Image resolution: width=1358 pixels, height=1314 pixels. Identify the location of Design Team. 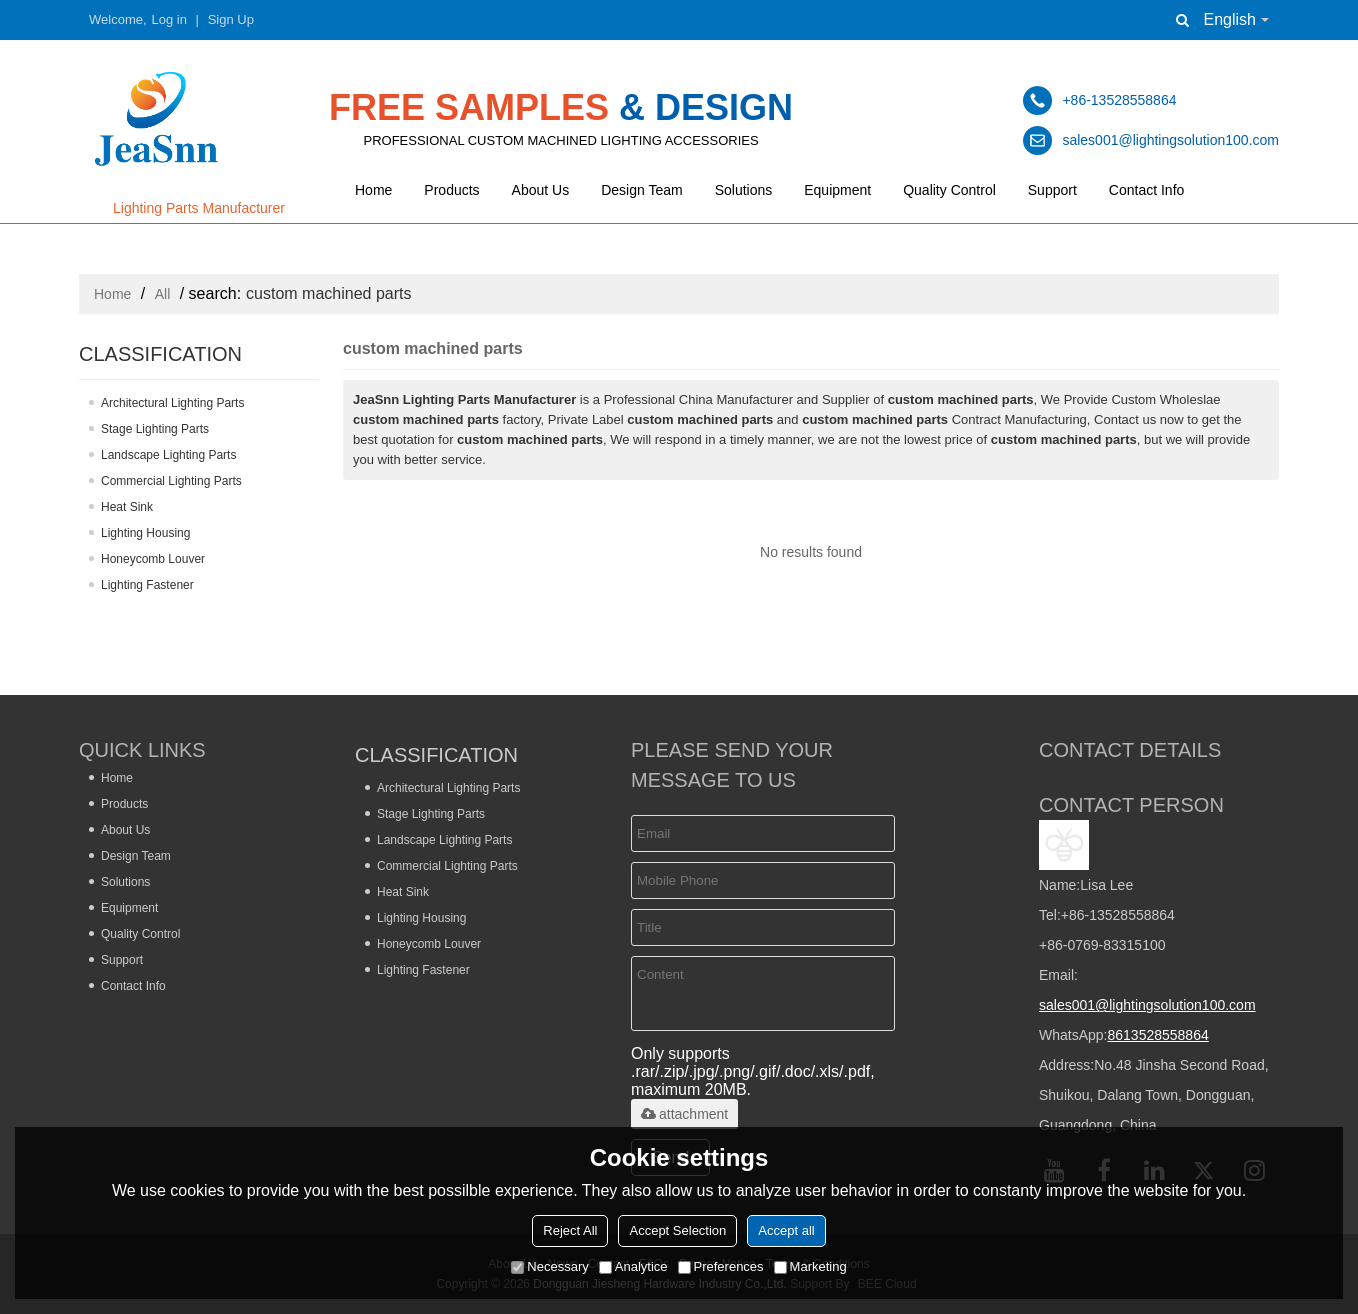
(641, 190).